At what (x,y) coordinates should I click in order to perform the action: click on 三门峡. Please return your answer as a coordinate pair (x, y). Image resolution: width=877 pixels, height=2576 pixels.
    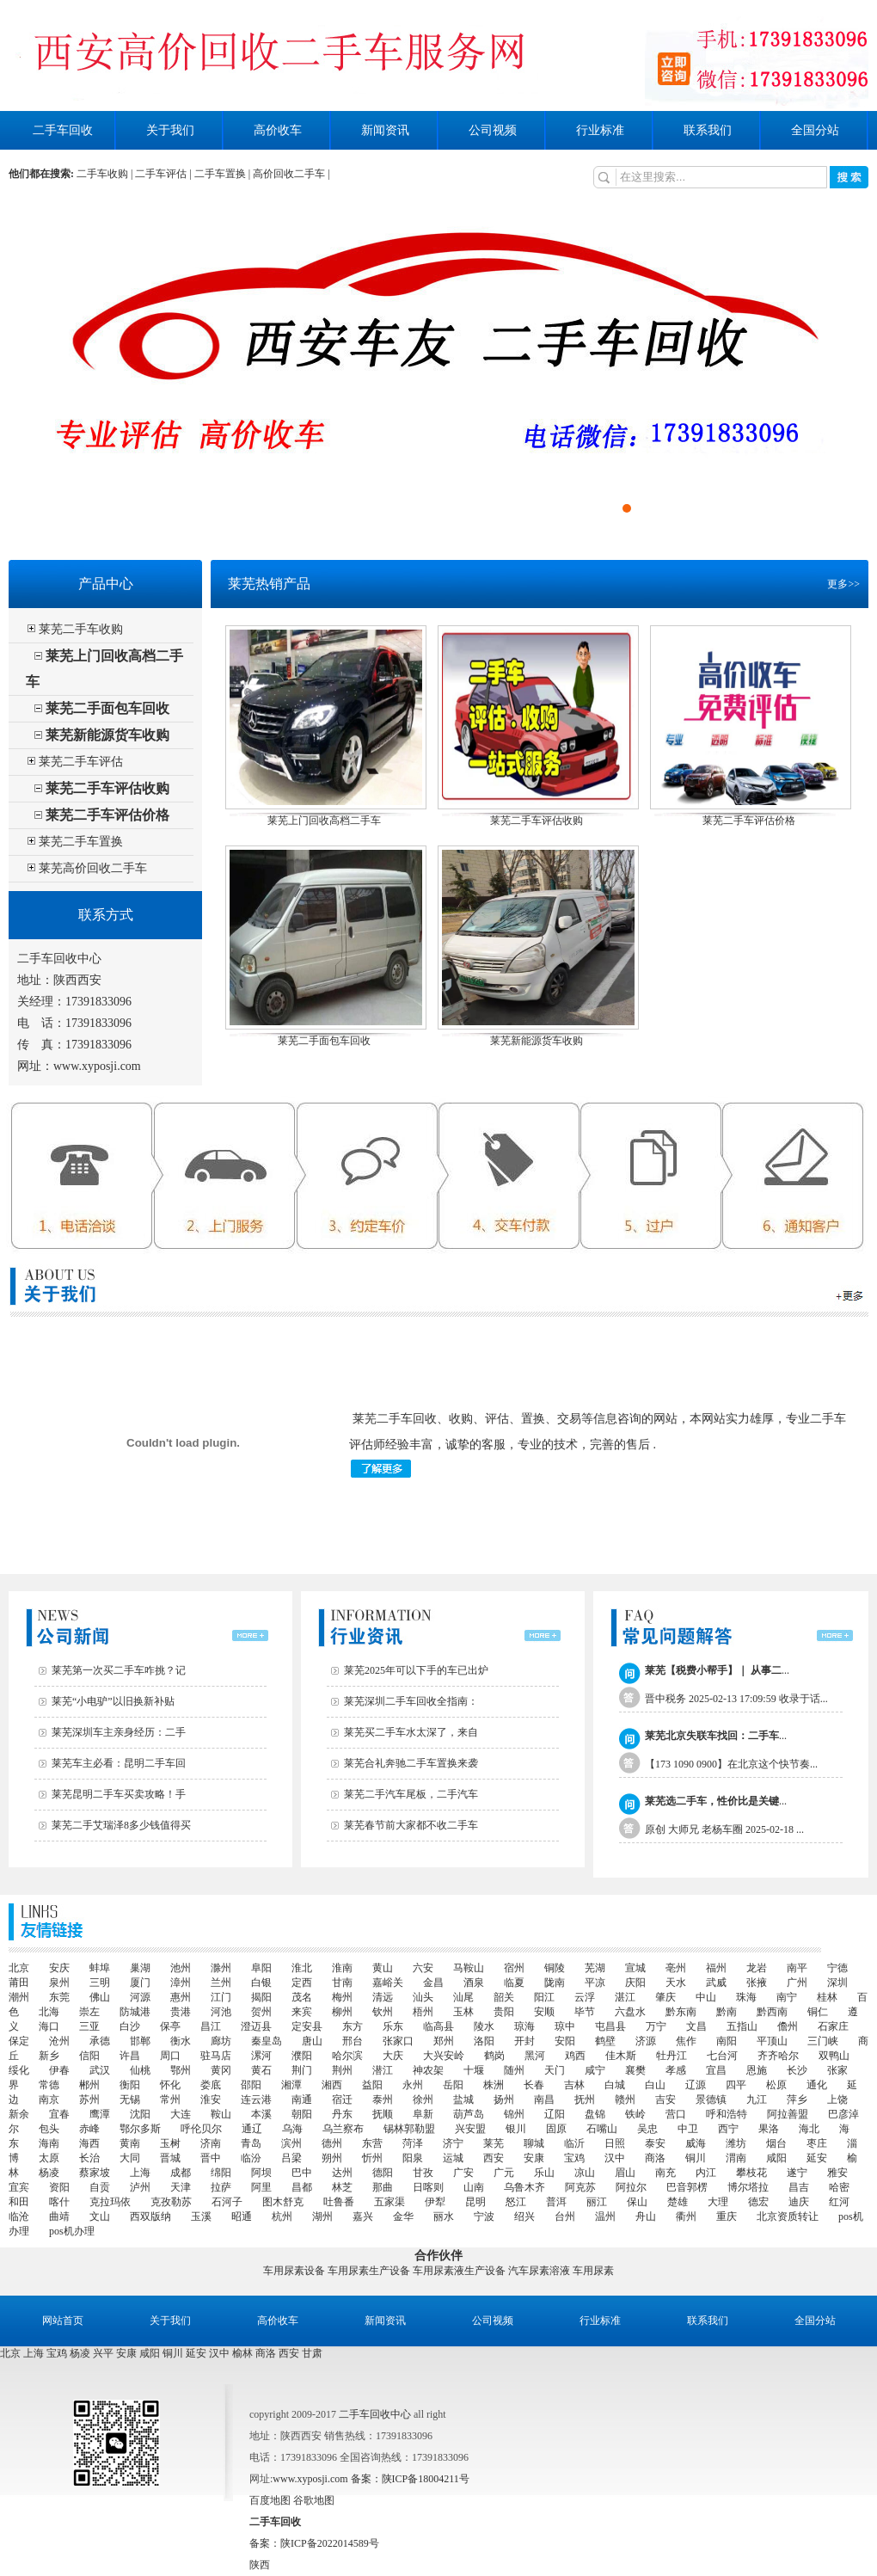
    Looking at the image, I should click on (822, 2041).